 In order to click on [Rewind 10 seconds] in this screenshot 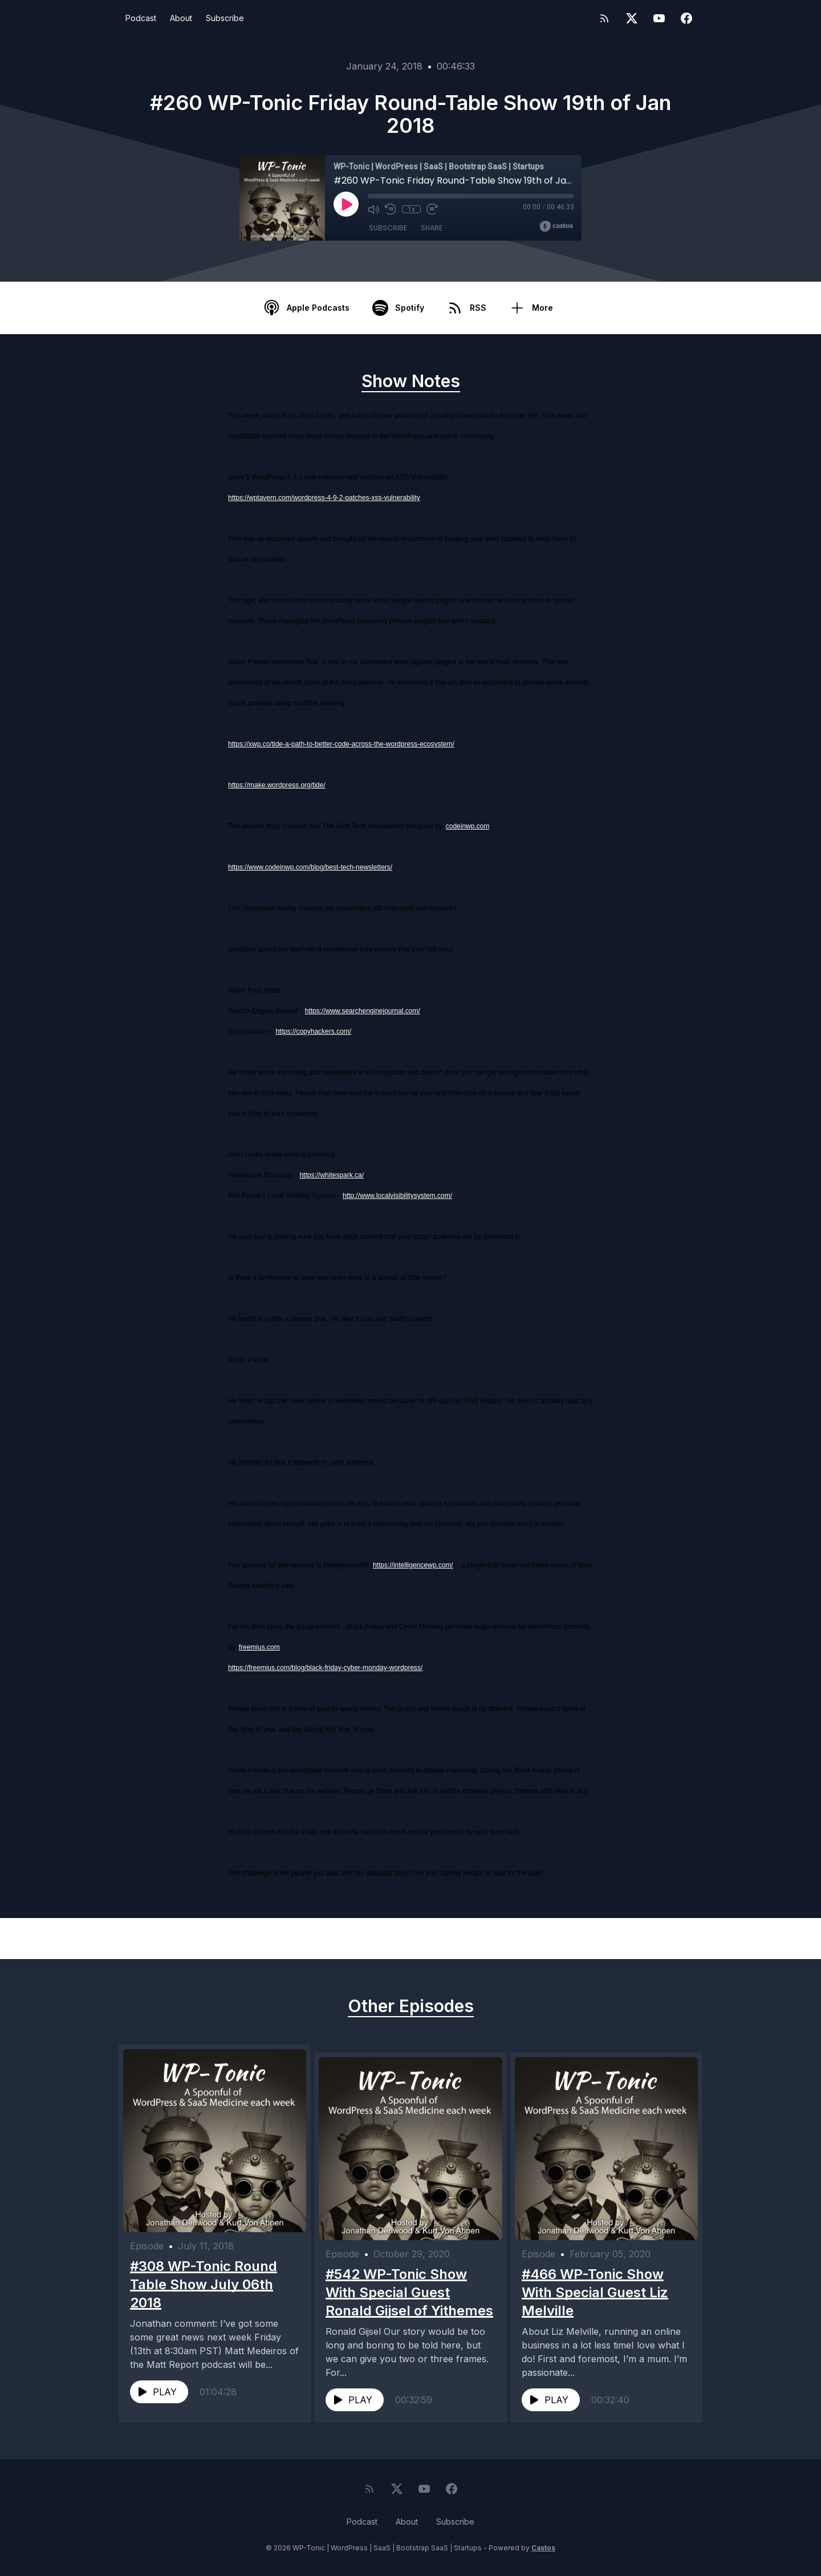, I will do `click(390, 209)`.